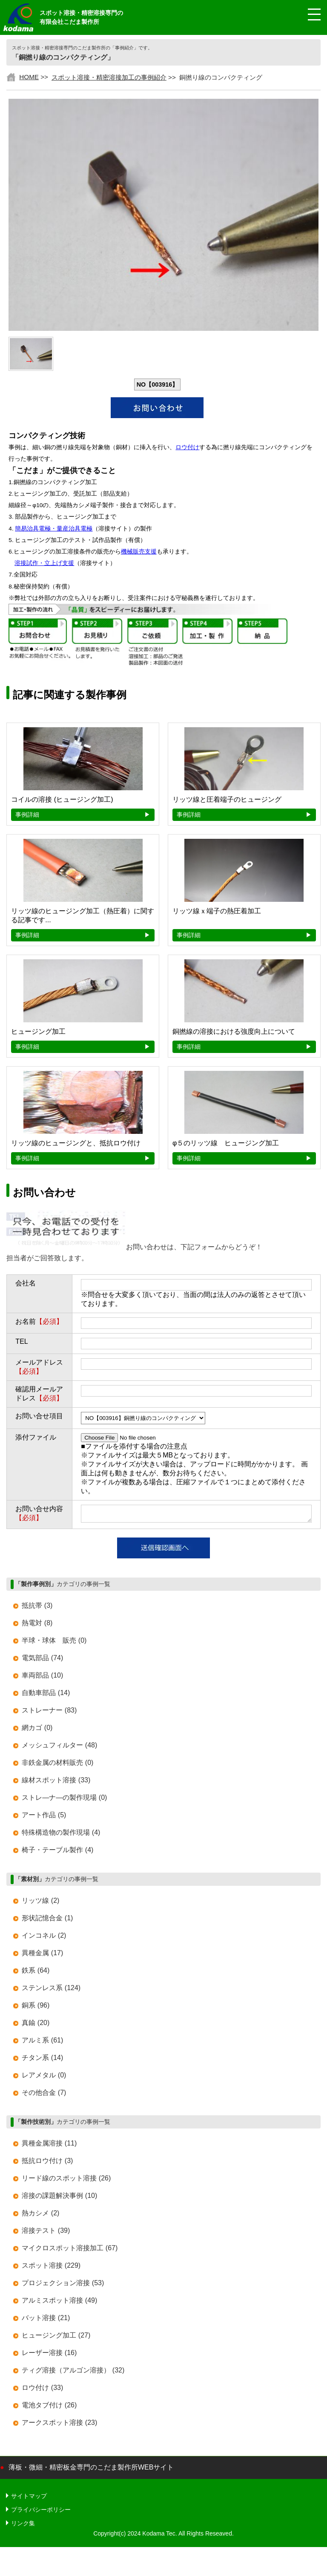 This screenshot has width=327, height=2576. I want to click on 薄板・微細・精密板金専門のこだま製作所WEBサイト, so click(91, 2469).